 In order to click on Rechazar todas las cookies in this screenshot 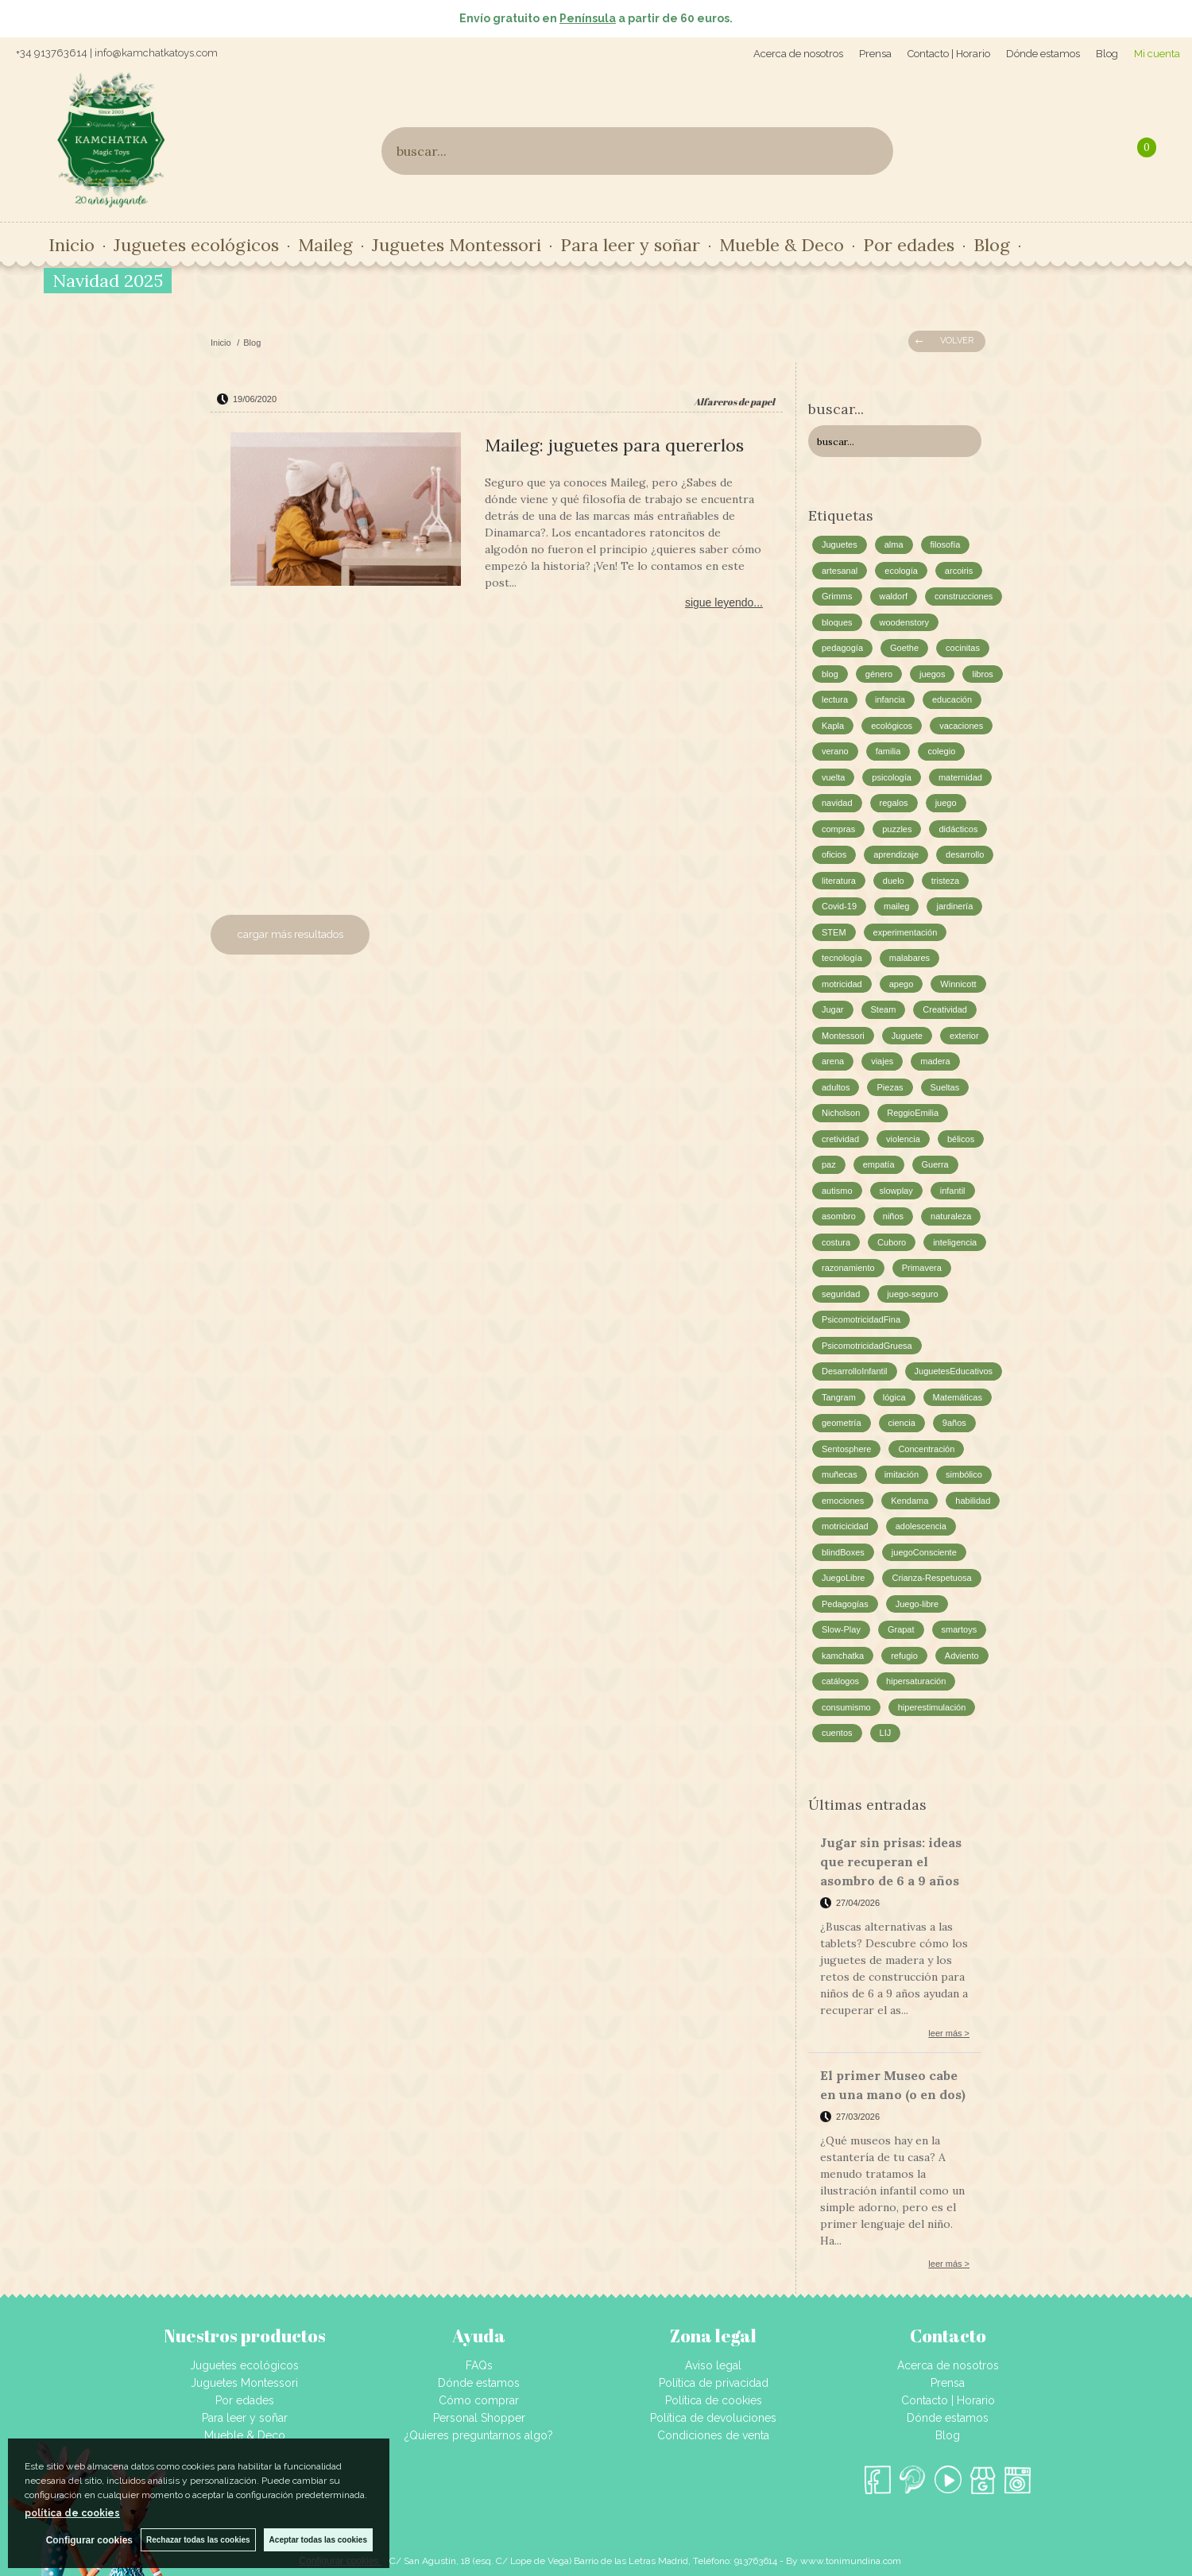, I will do `click(198, 2539)`.